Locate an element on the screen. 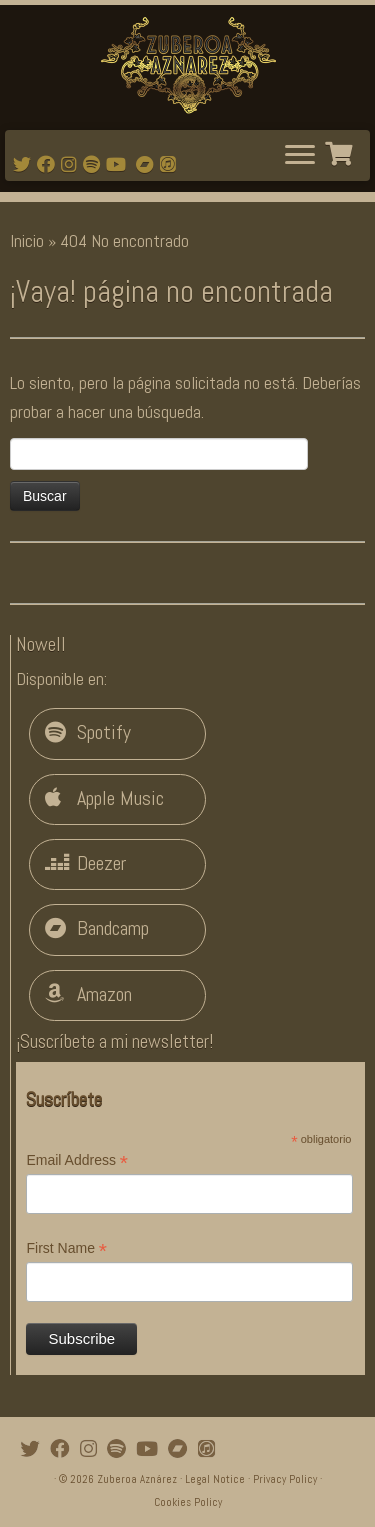  [Abrir el menú] is located at coordinates (300, 156).